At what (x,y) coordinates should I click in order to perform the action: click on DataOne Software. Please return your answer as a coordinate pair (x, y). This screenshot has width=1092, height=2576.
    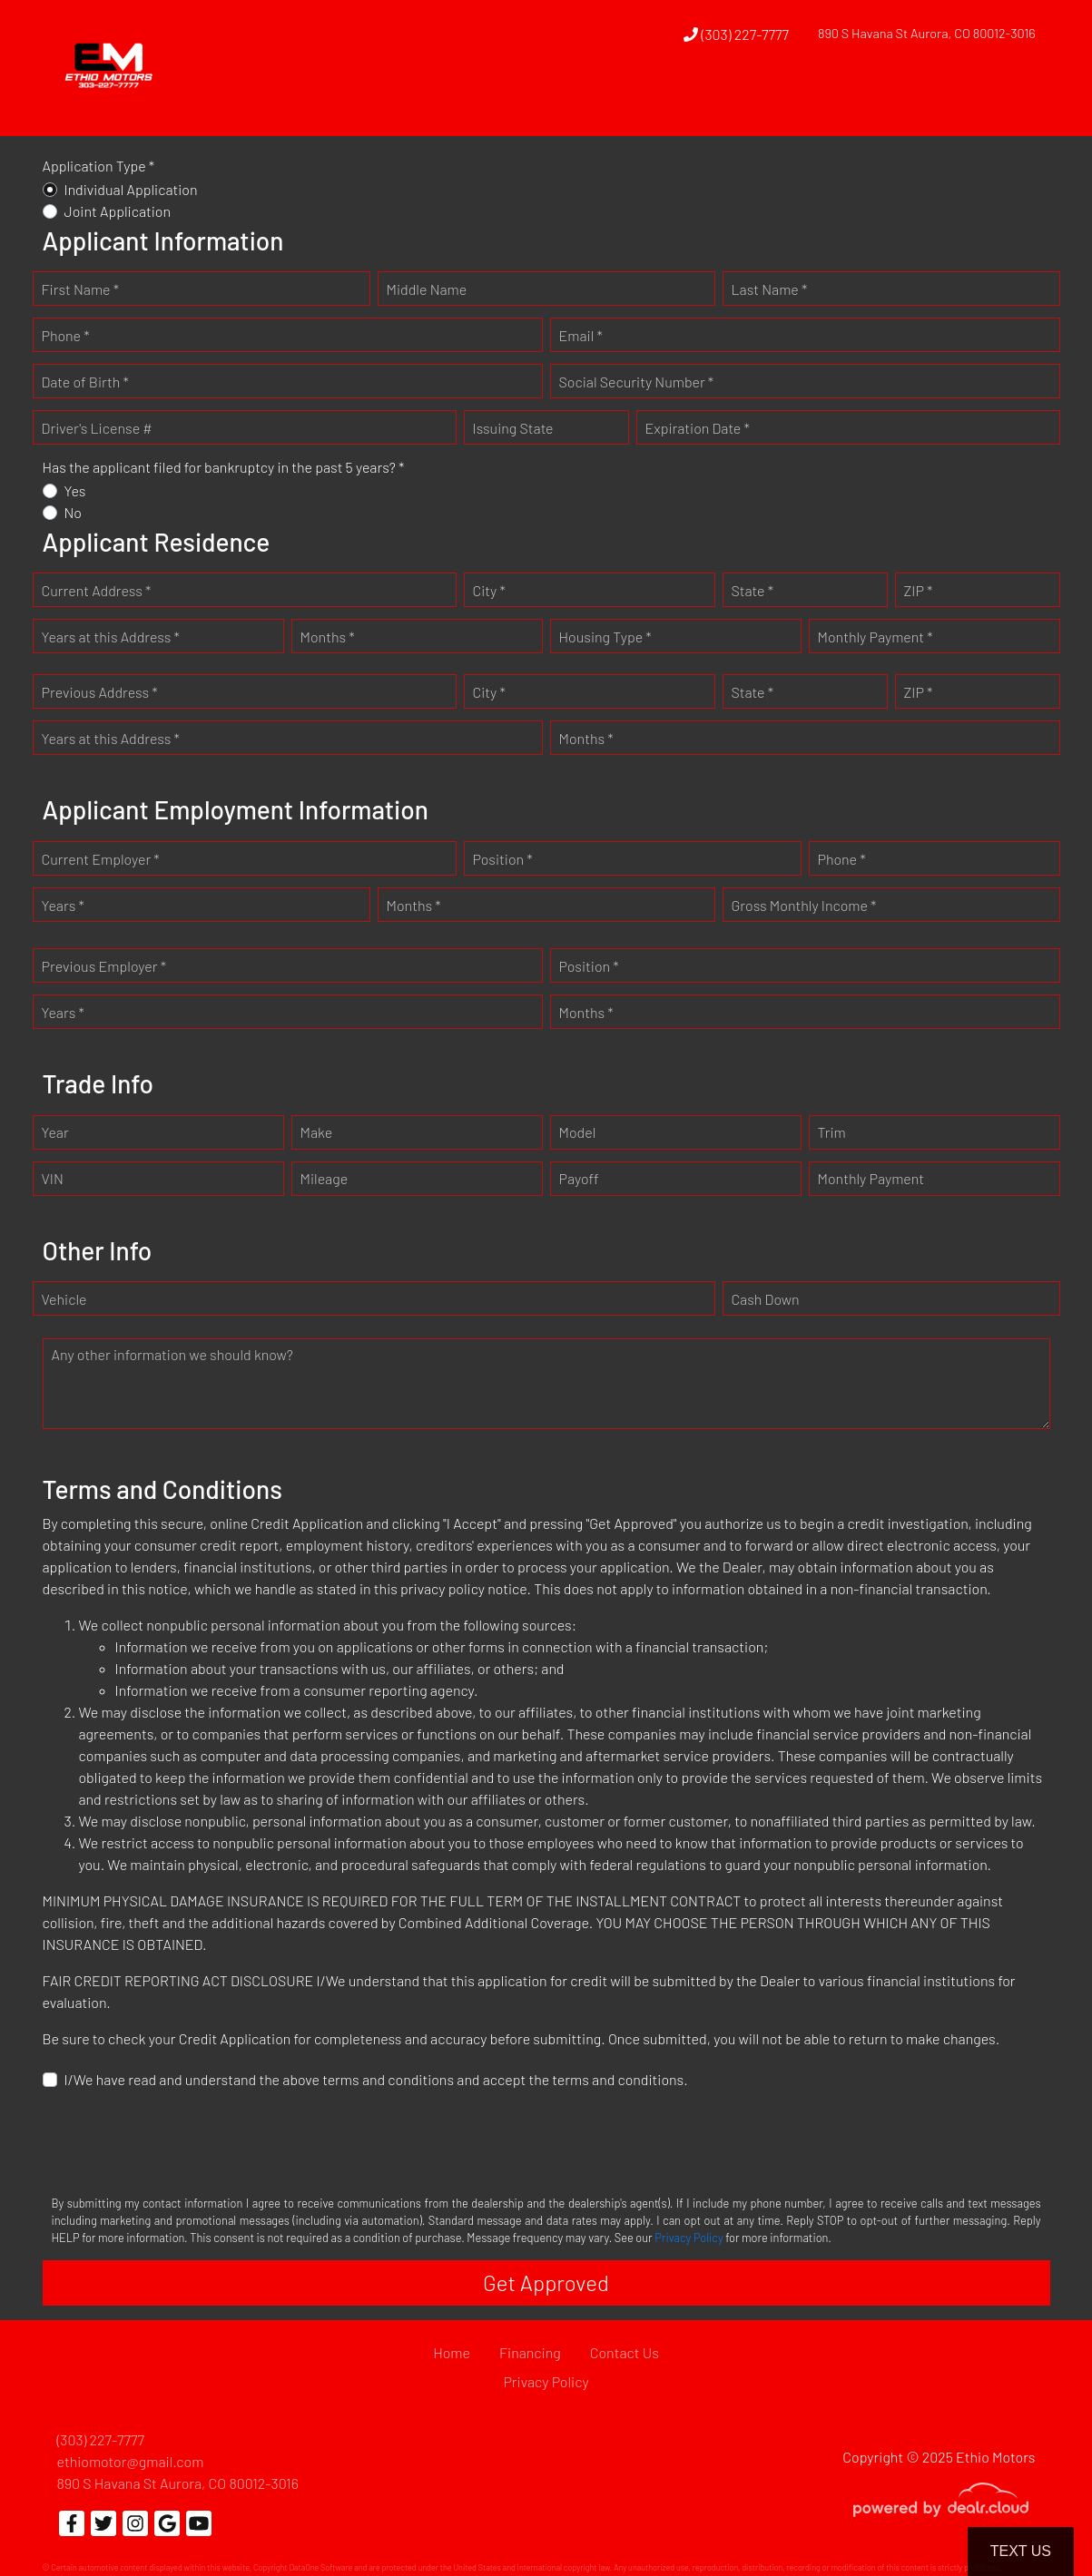
    Looking at the image, I should click on (320, 2567).